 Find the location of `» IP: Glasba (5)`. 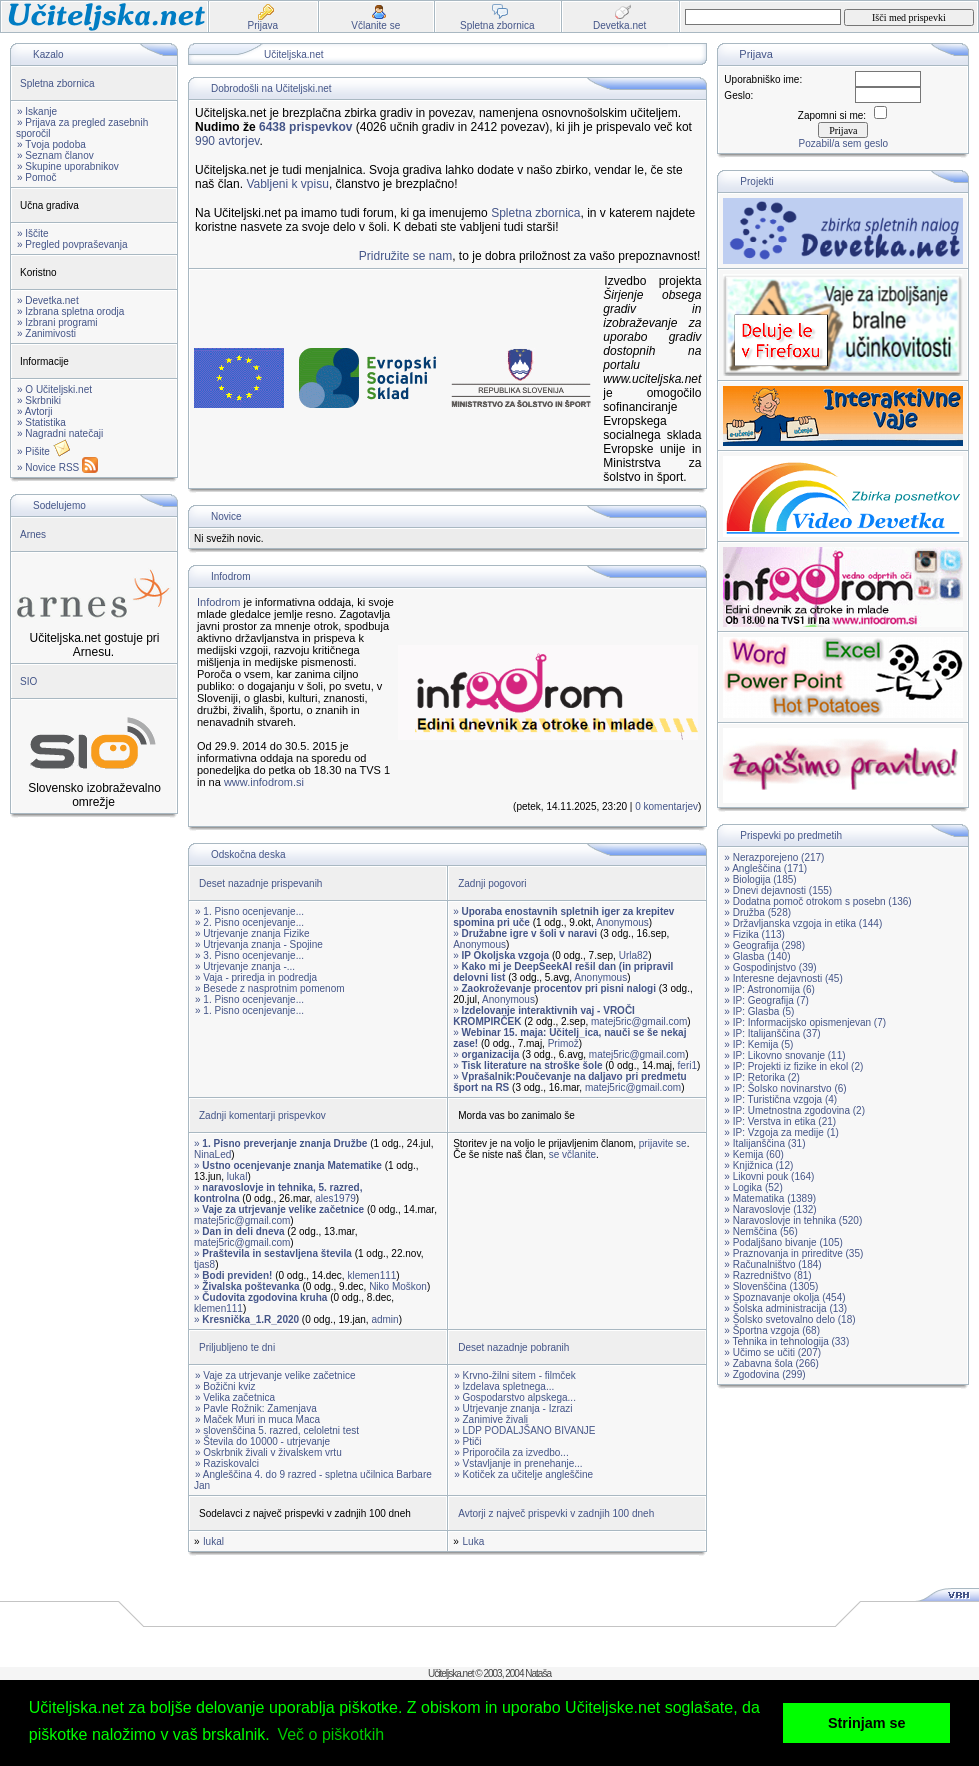

» IP: Glasba (5) is located at coordinates (759, 1011).